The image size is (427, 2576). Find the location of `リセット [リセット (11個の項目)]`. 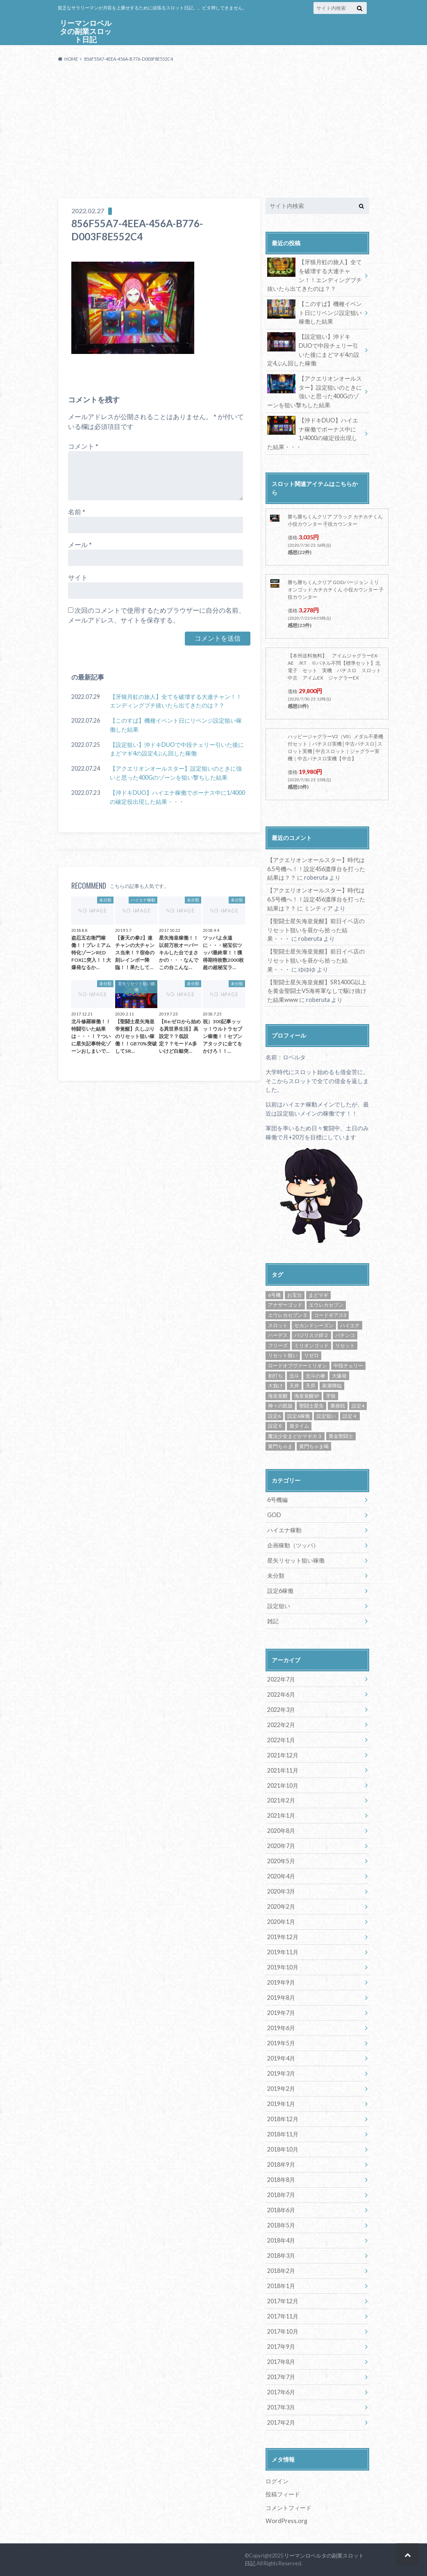

リセット [リセット (11個の項目)] is located at coordinates (345, 1345).